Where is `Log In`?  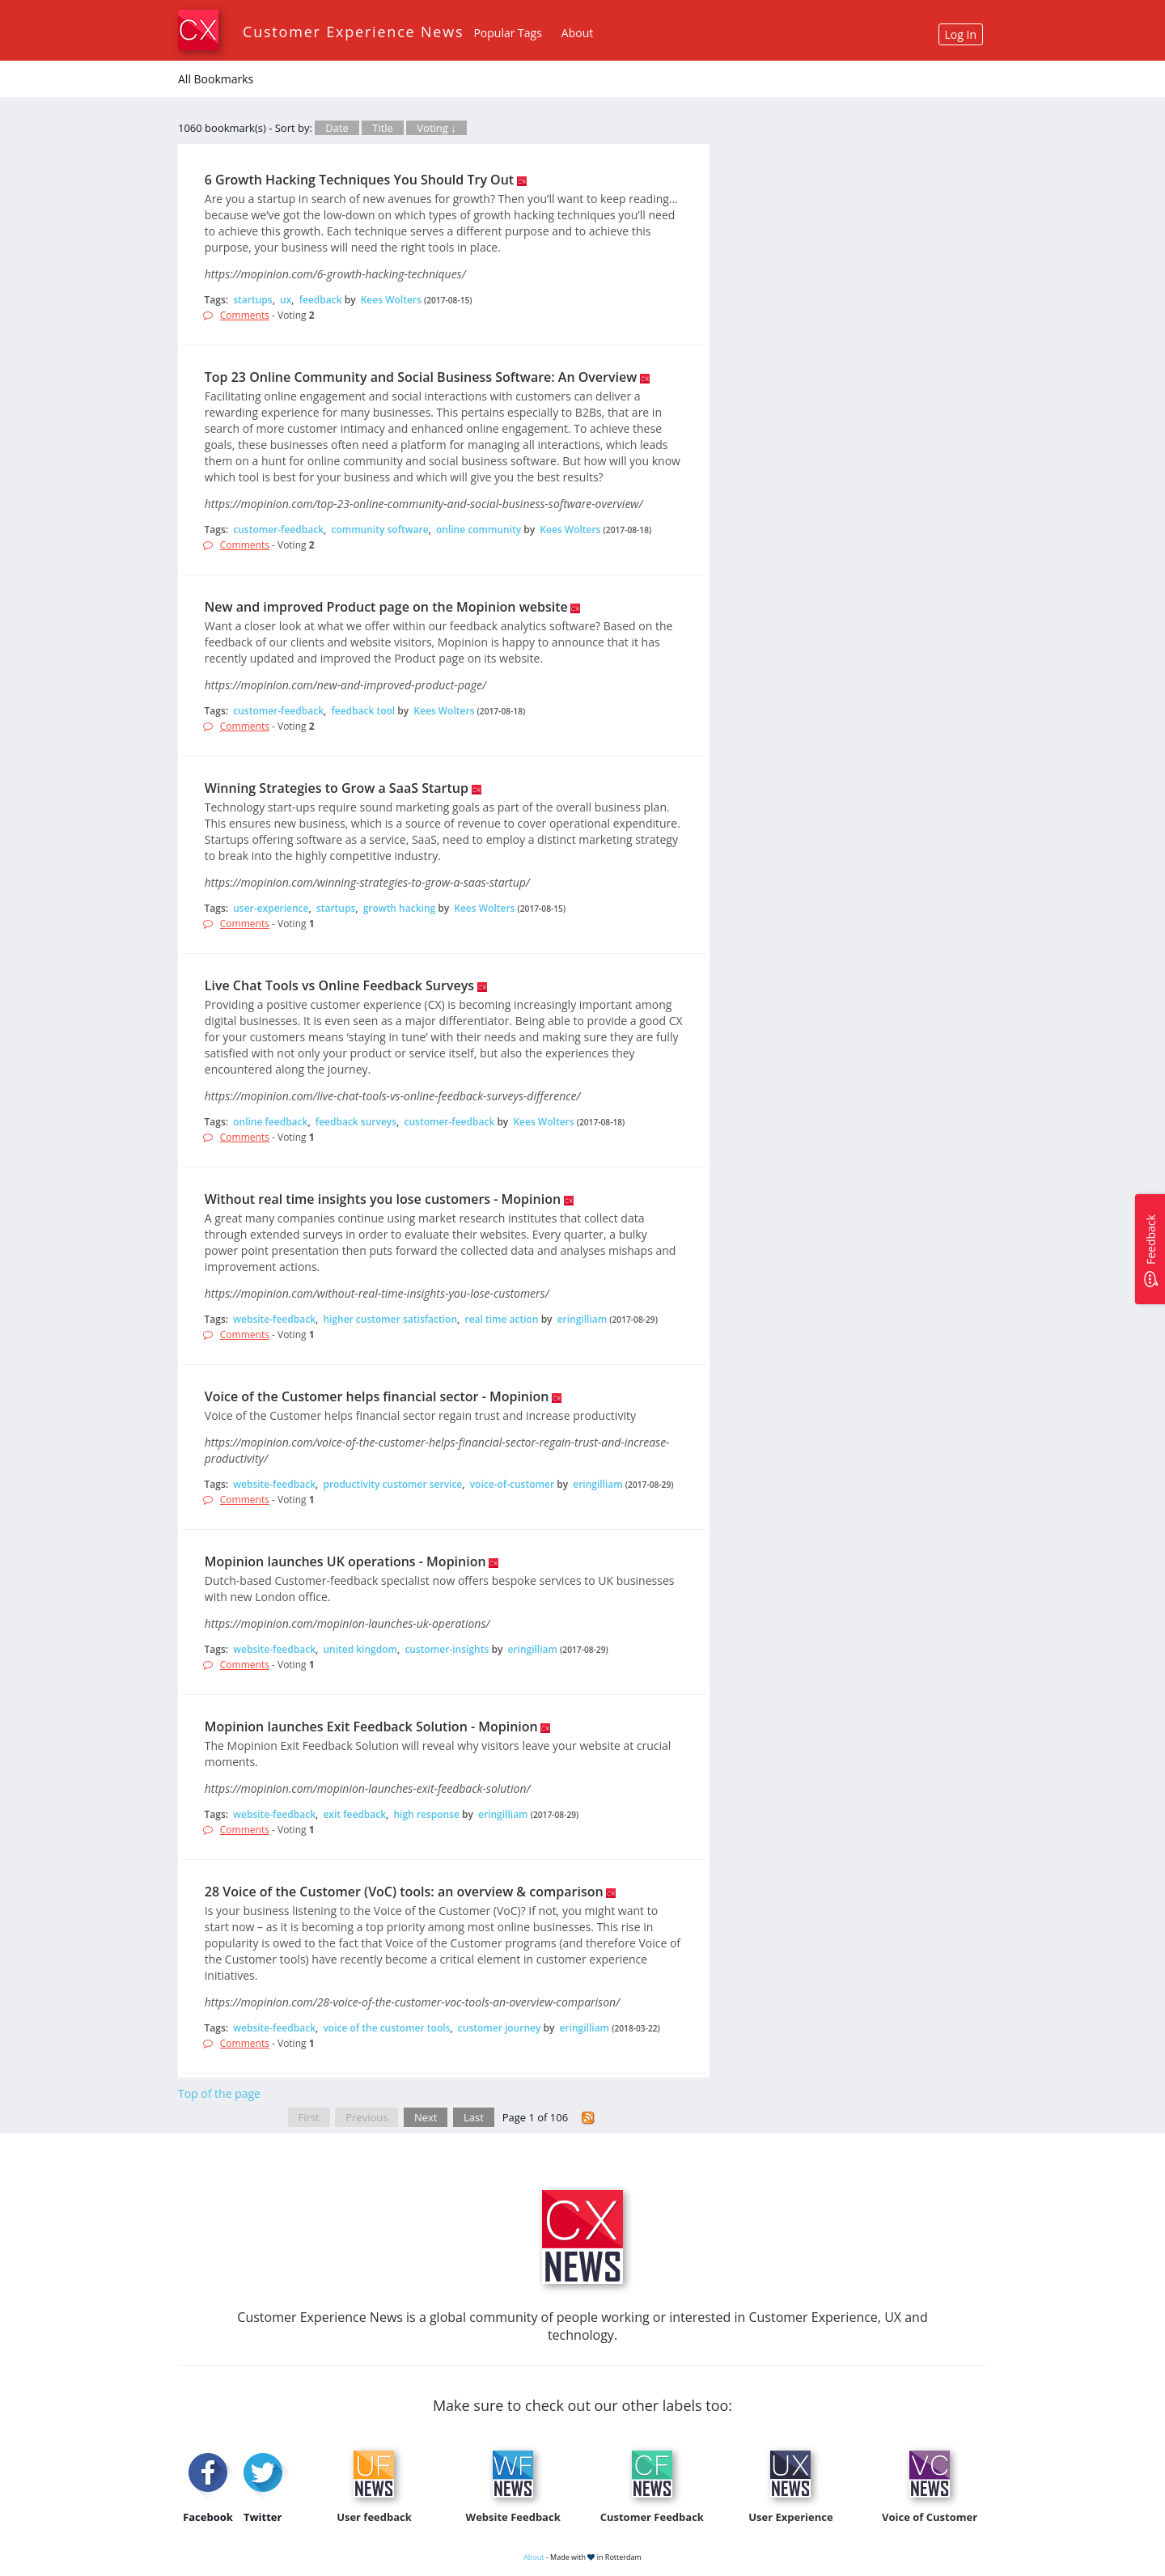
Log In is located at coordinates (960, 34).